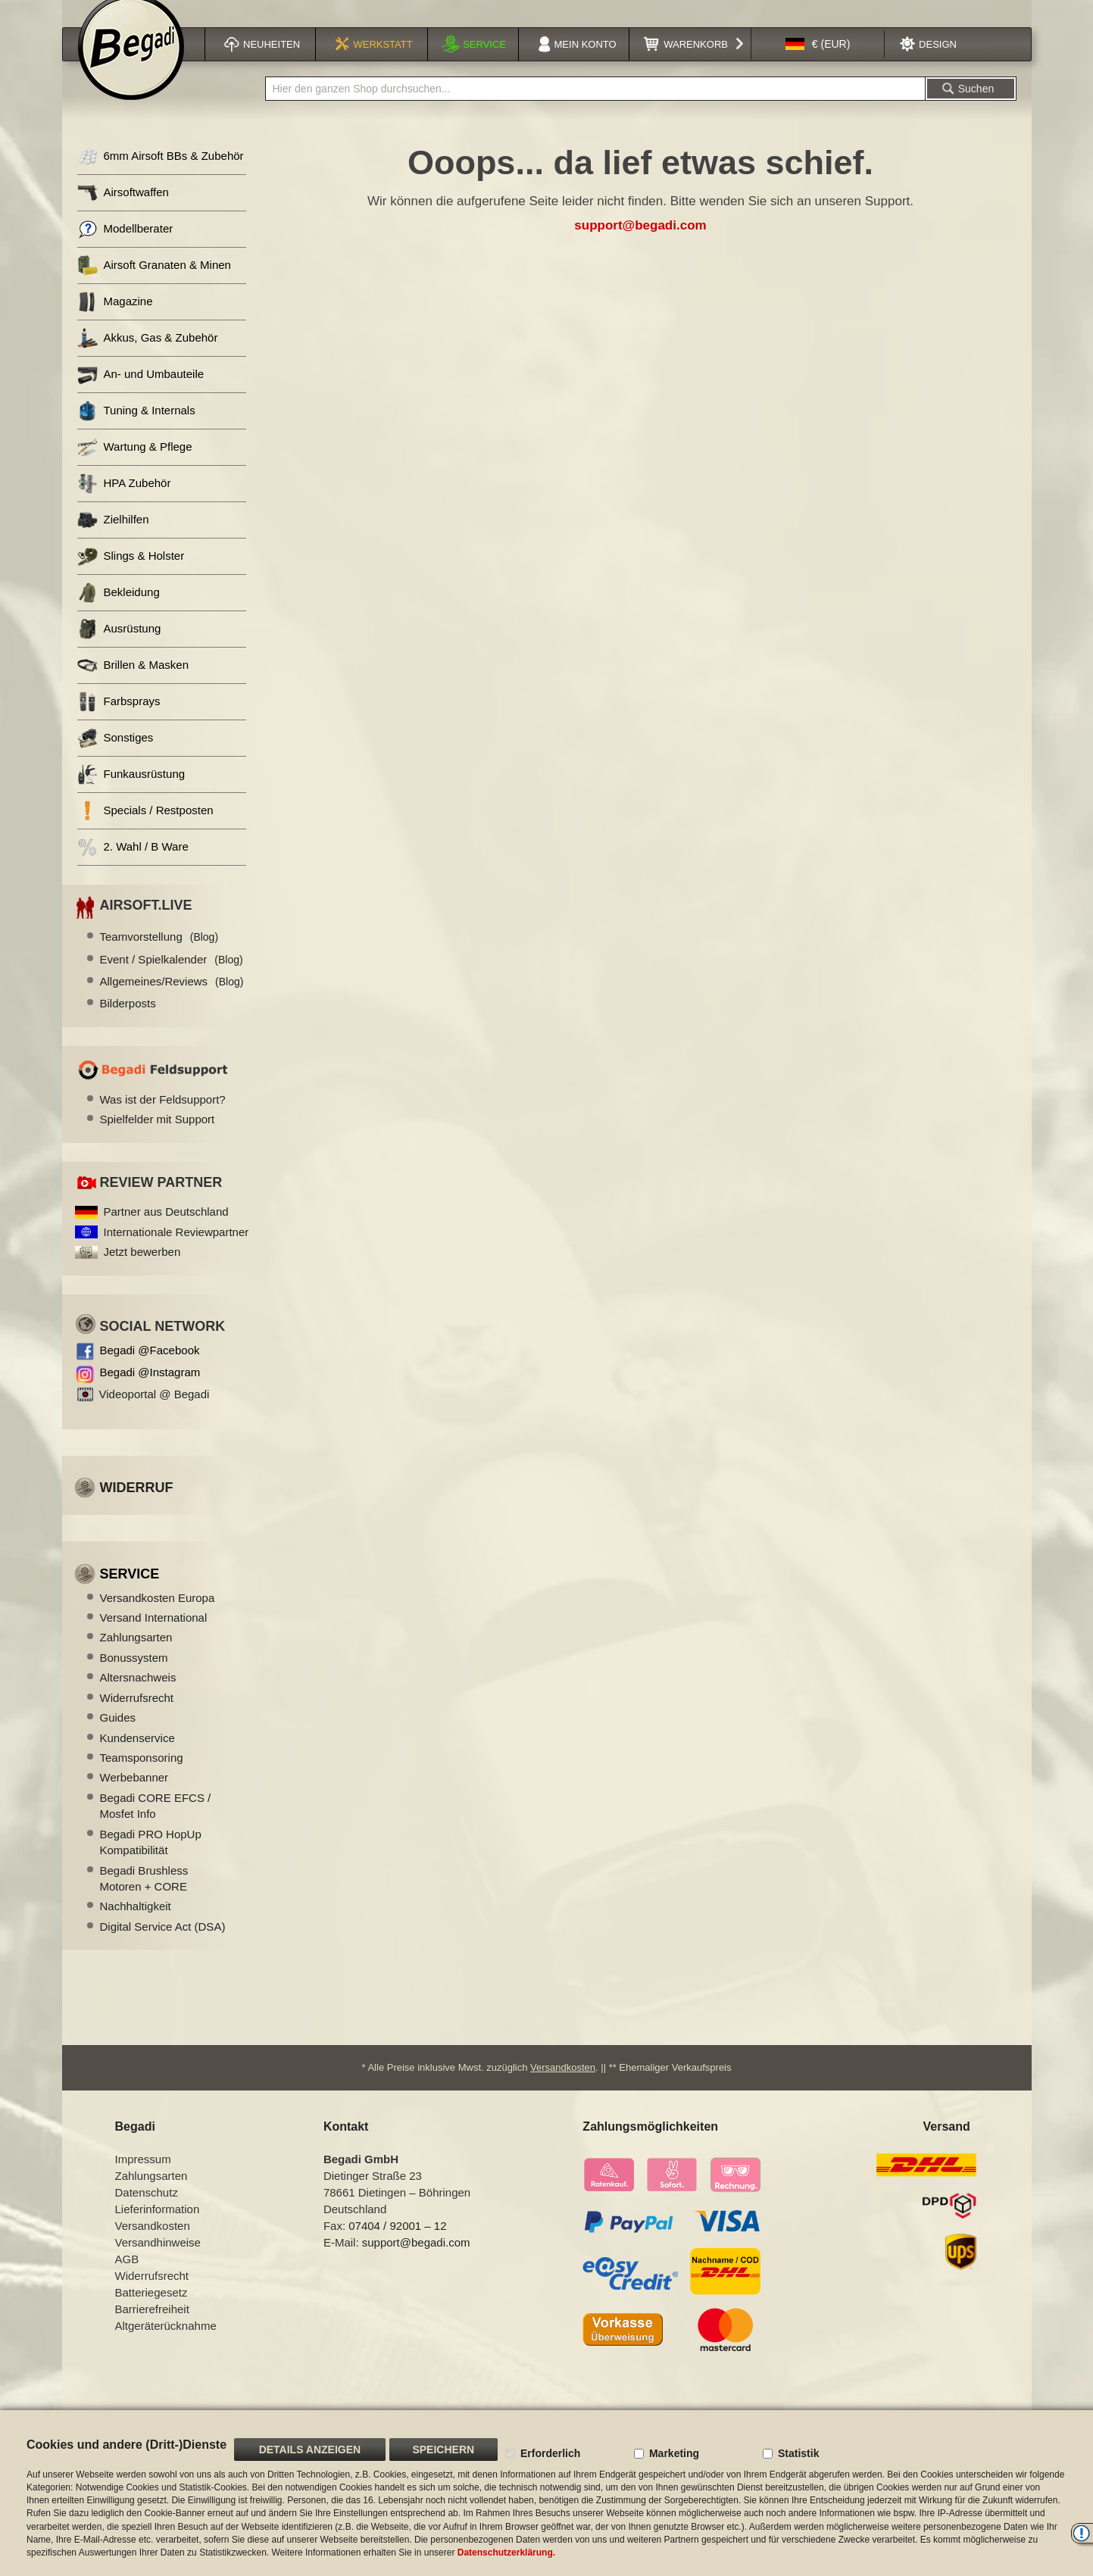 The width and height of the screenshot is (1093, 2576). I want to click on Videoportal @ Begadi, so click(154, 1413).